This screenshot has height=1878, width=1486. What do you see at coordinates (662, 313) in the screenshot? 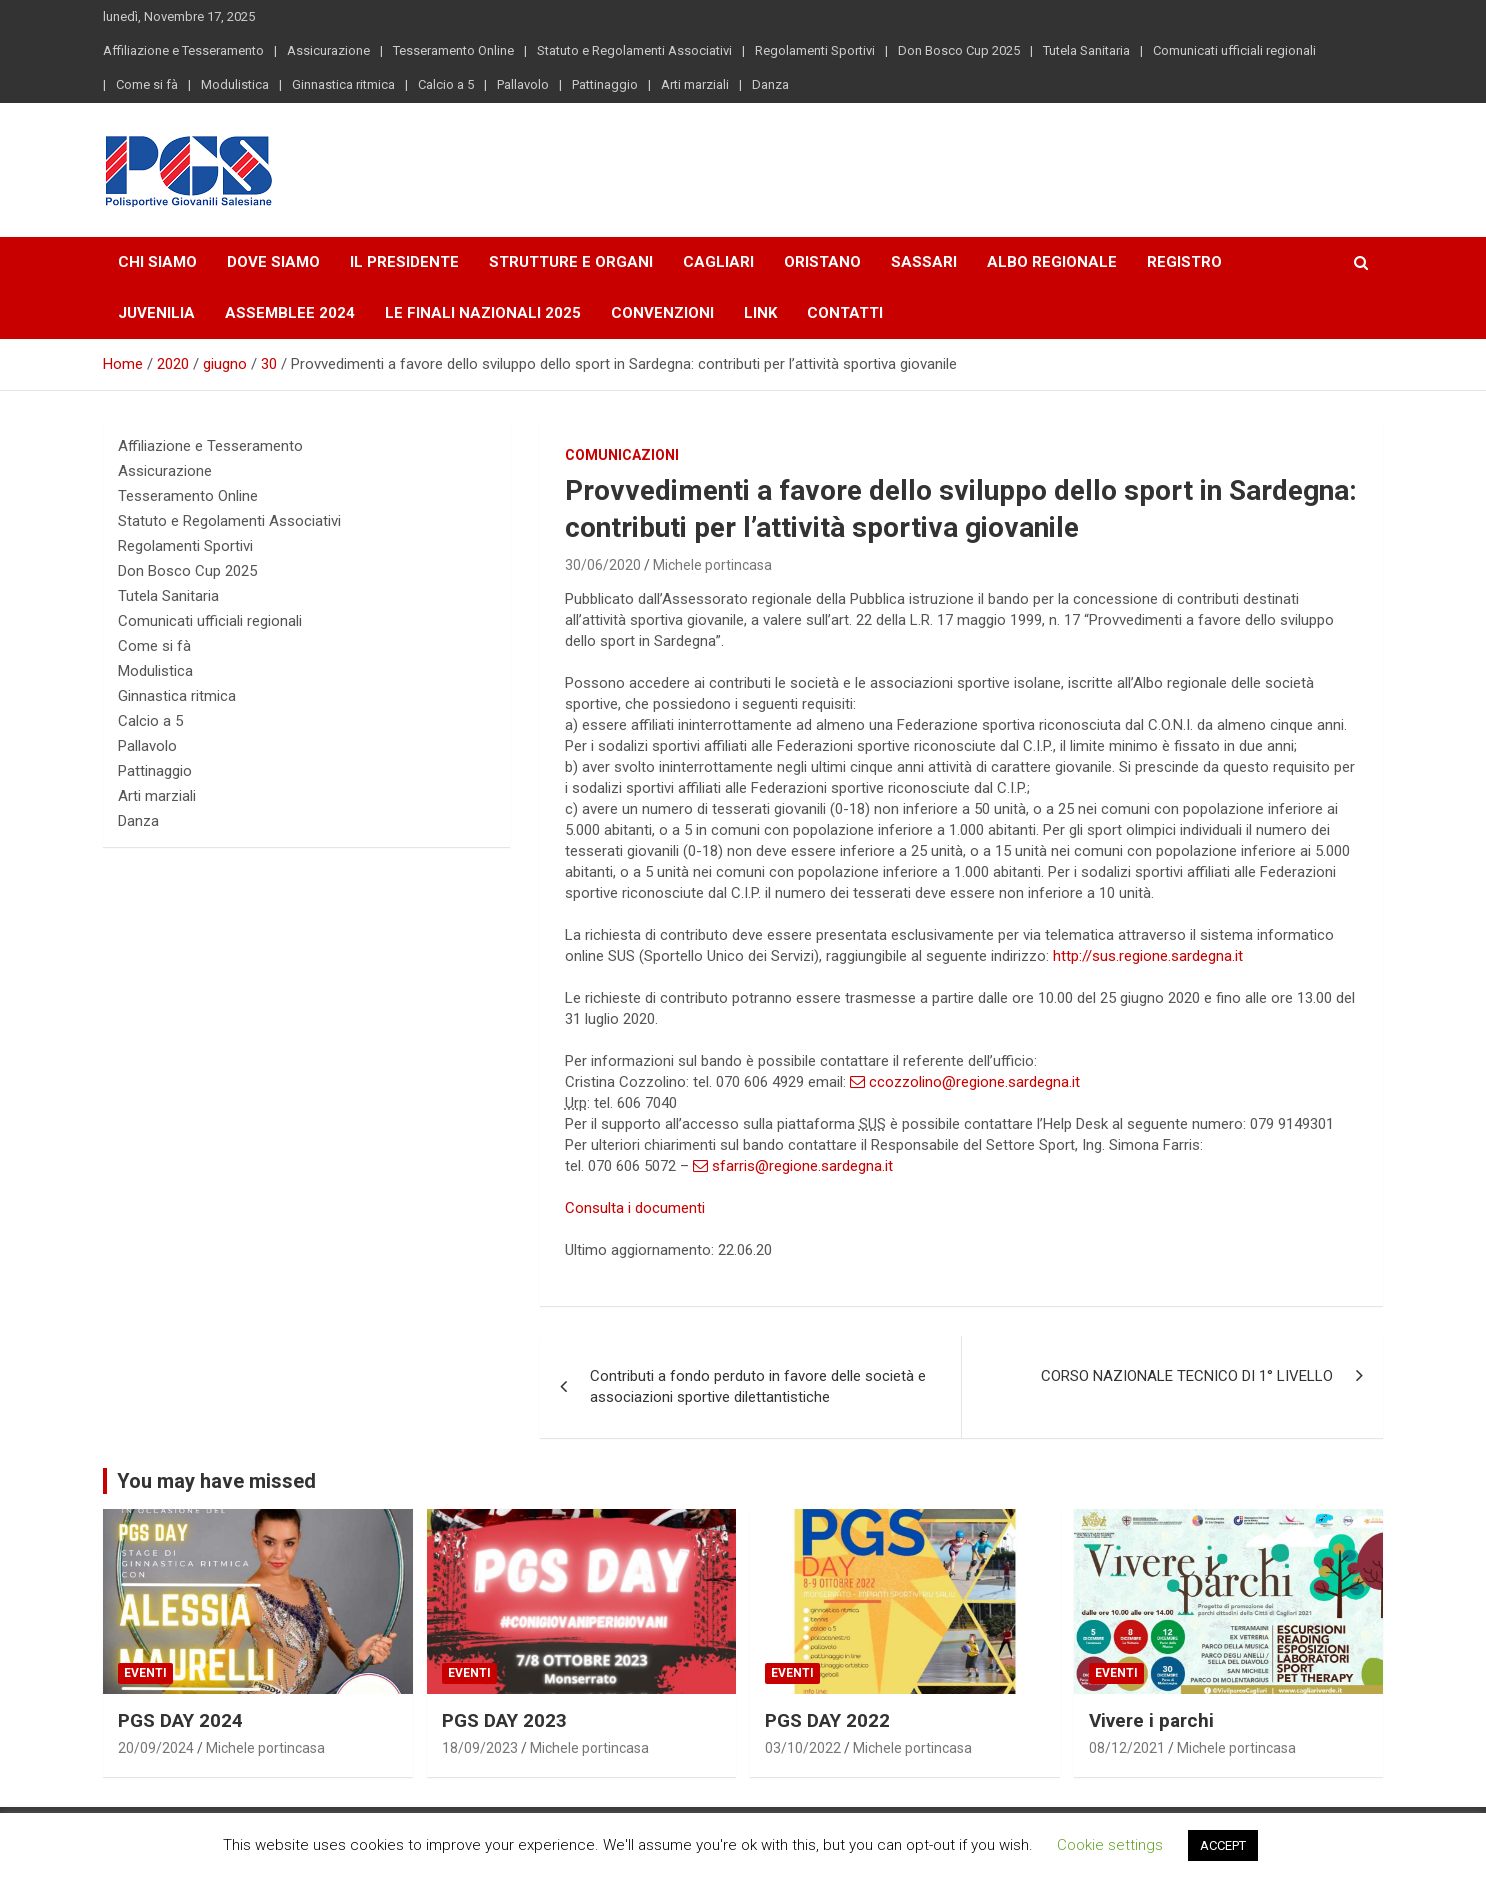
I see `Convenzioni` at bounding box center [662, 313].